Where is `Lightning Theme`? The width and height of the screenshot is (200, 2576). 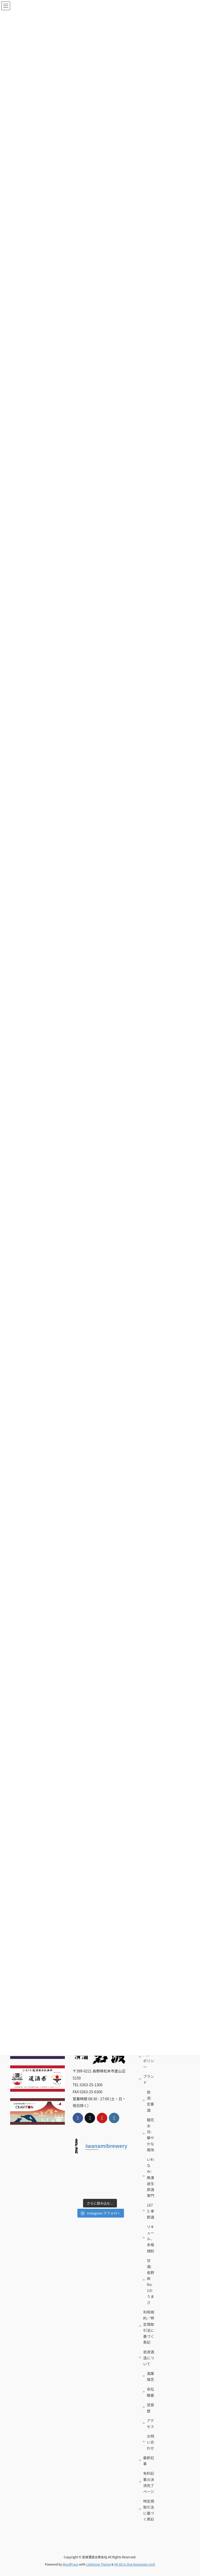 Lightning Theme is located at coordinates (98, 2564).